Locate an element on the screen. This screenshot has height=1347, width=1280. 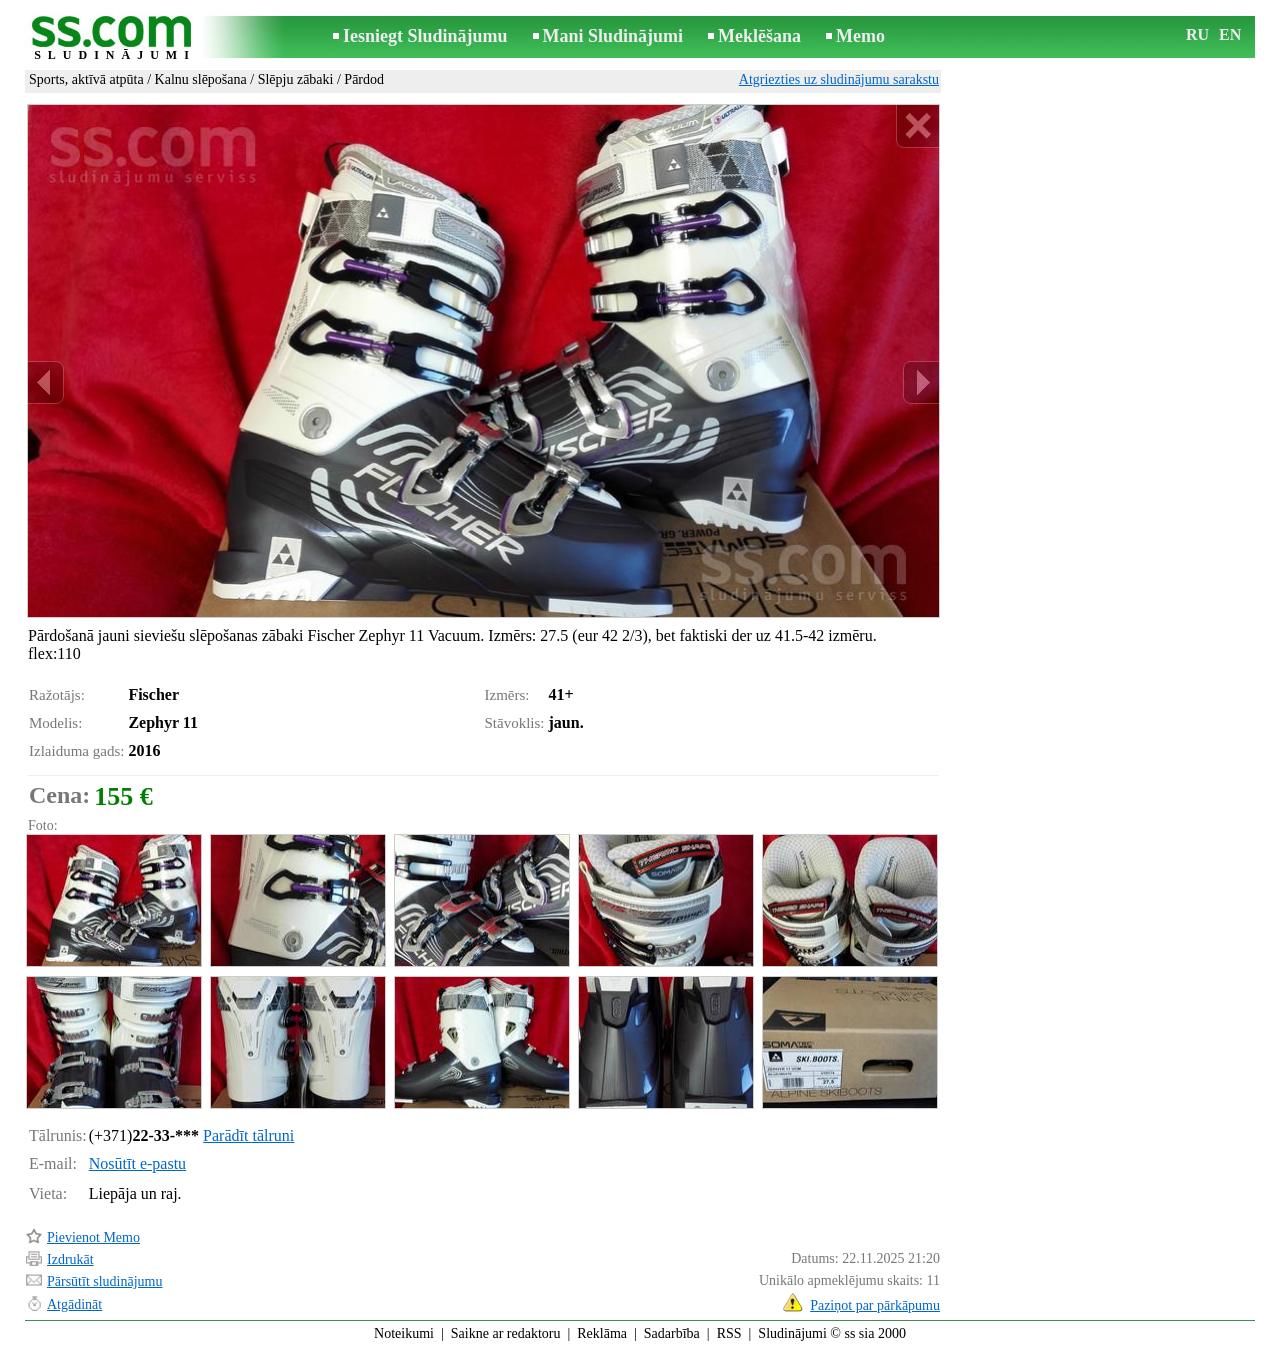
EN is located at coordinates (1230, 34).